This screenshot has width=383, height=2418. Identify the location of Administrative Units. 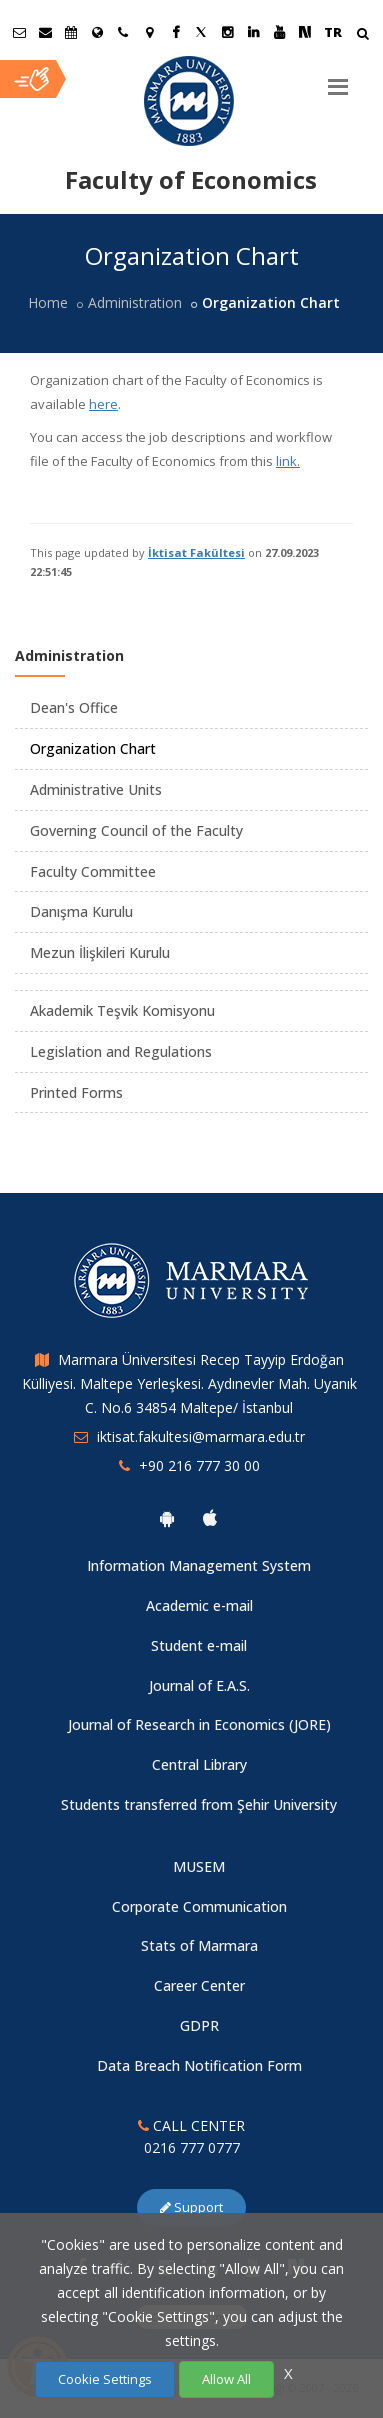
(96, 789).